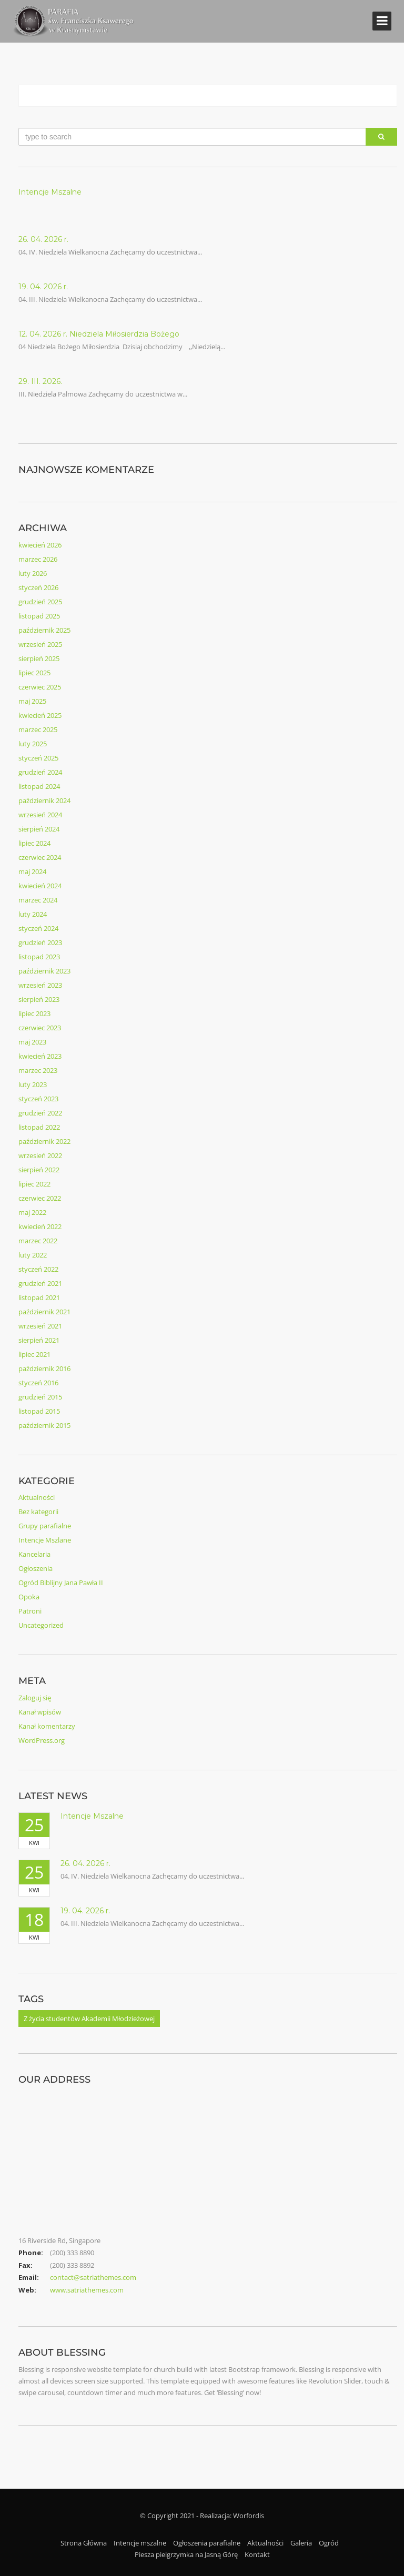 The image size is (404, 2576). Describe the element at coordinates (39, 1712) in the screenshot. I see `Kanał wpisów` at that location.